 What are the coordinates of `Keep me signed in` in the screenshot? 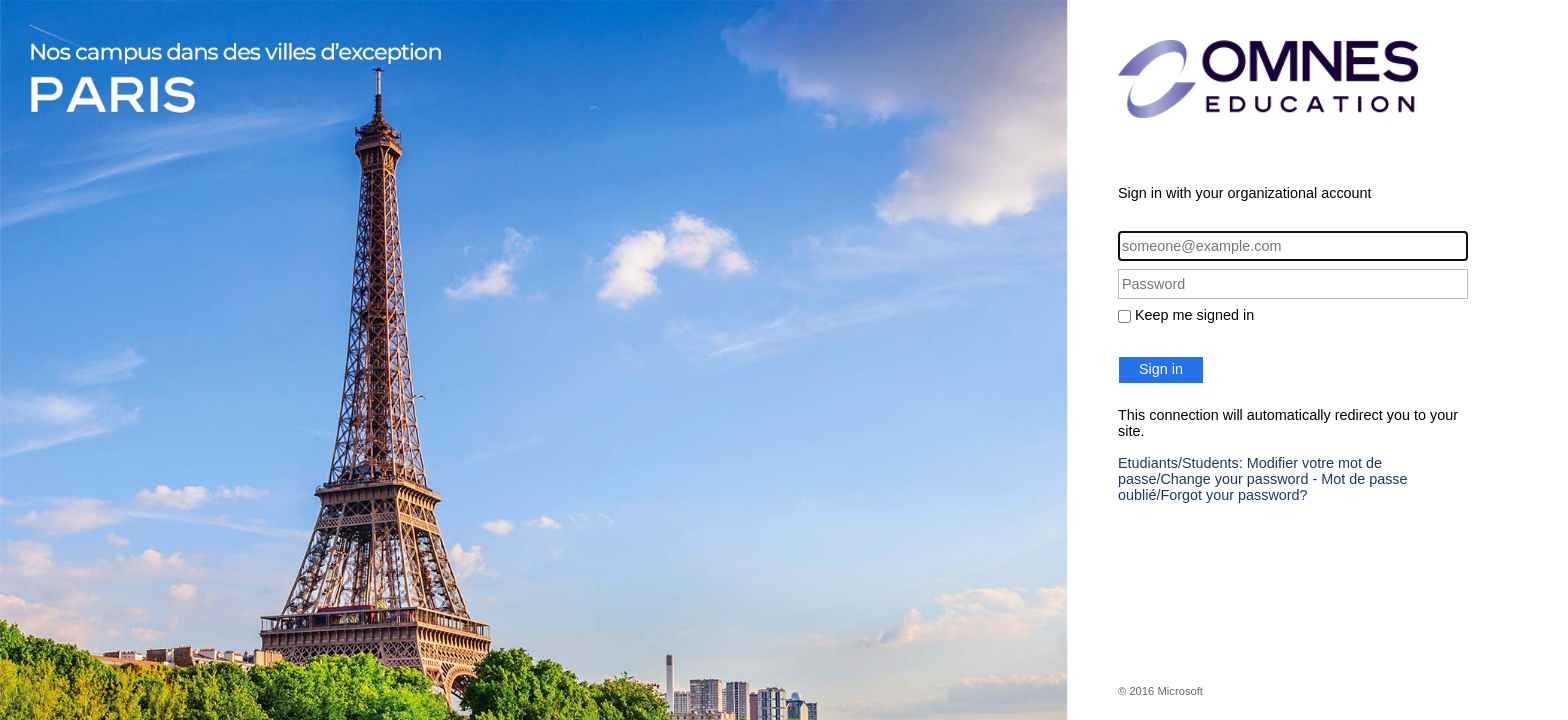 It's located at (1194, 315).